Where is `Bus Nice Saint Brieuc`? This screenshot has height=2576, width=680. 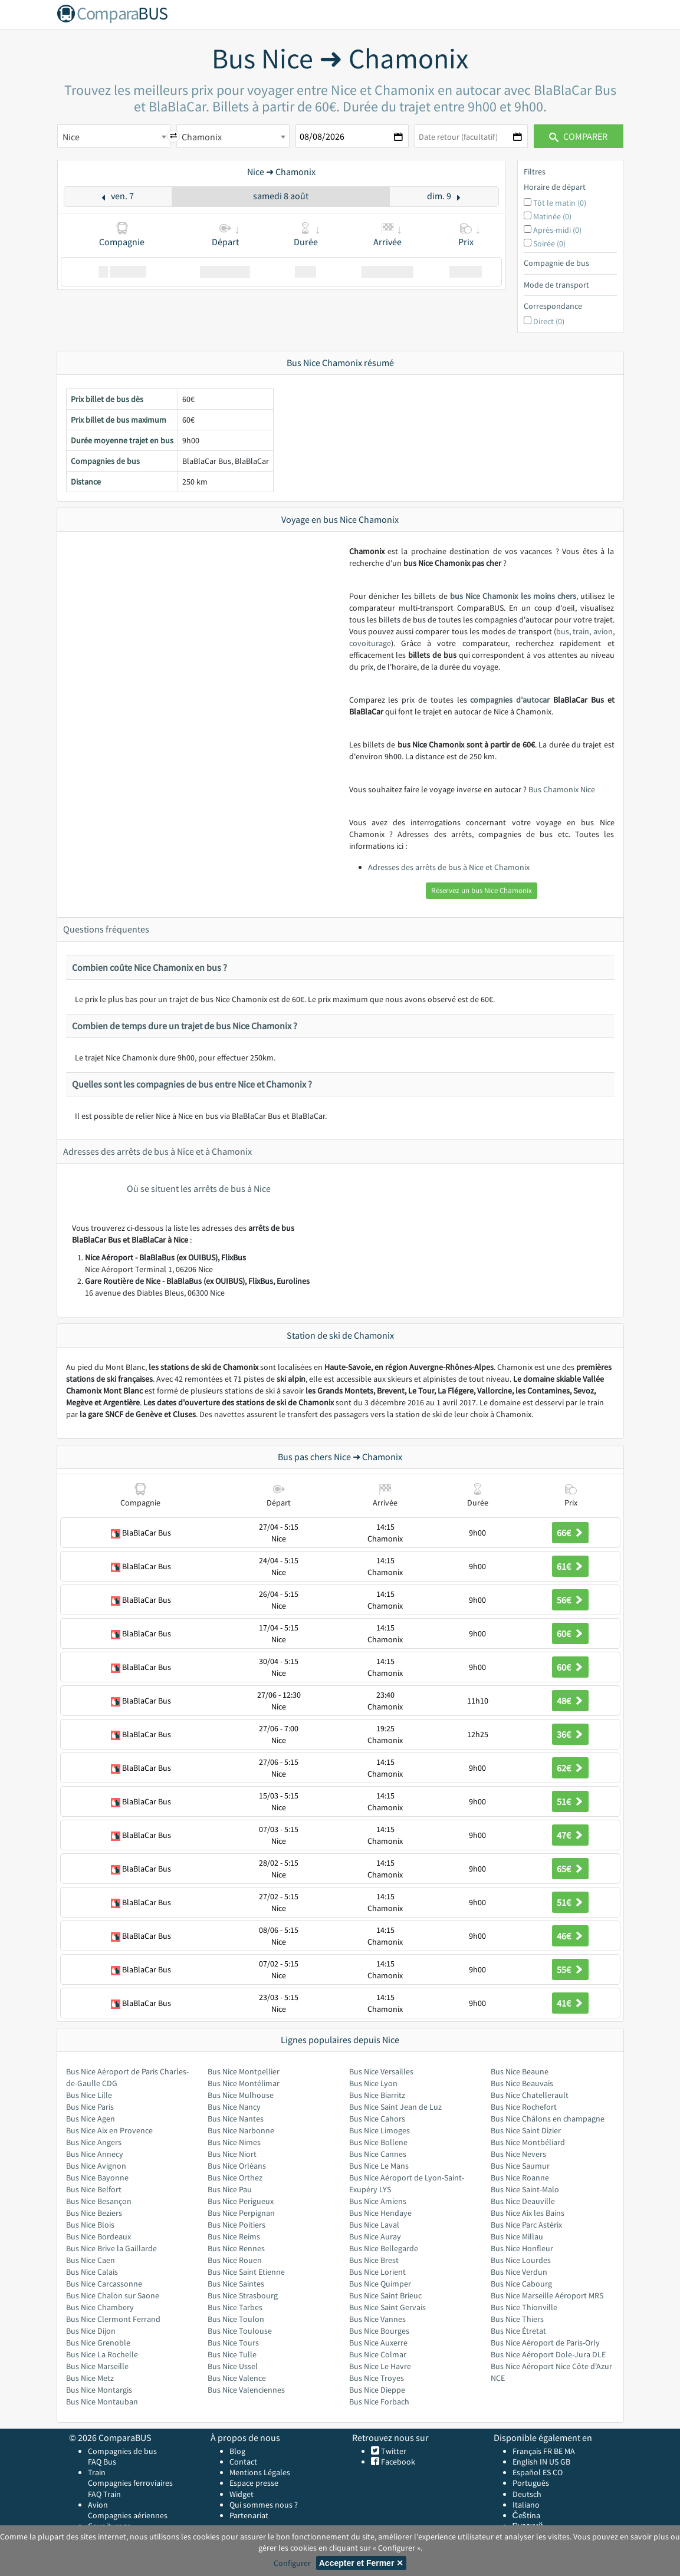 Bus Nice Saint Brieuc is located at coordinates (385, 2295).